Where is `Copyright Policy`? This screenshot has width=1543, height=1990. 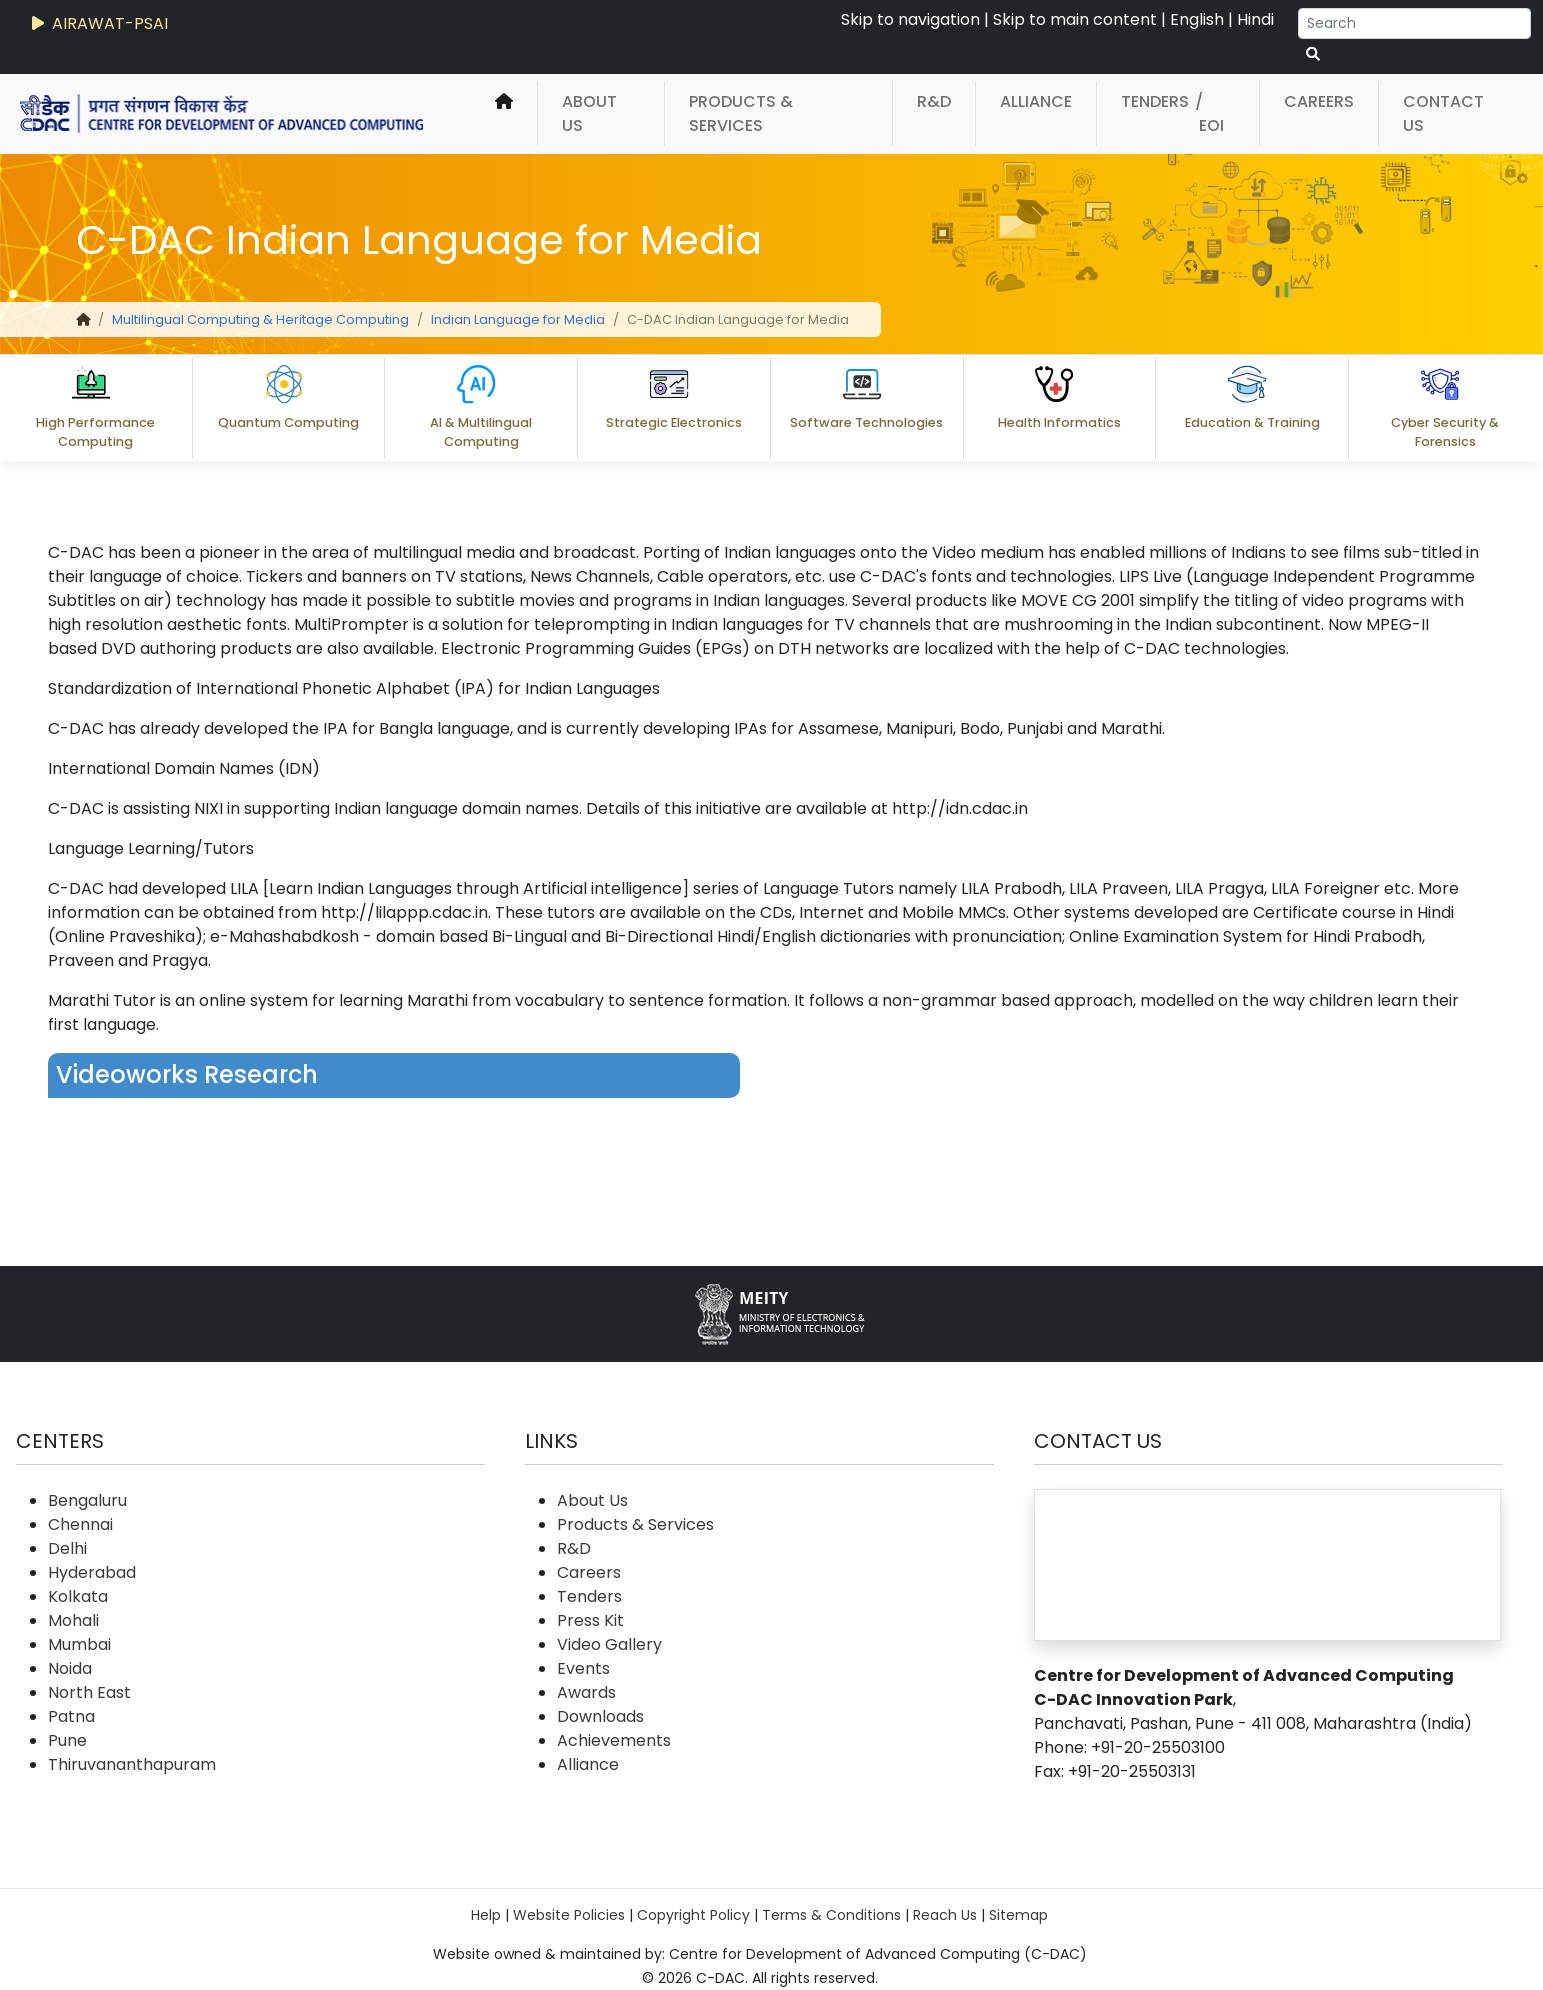
Copyright Policy is located at coordinates (693, 1915).